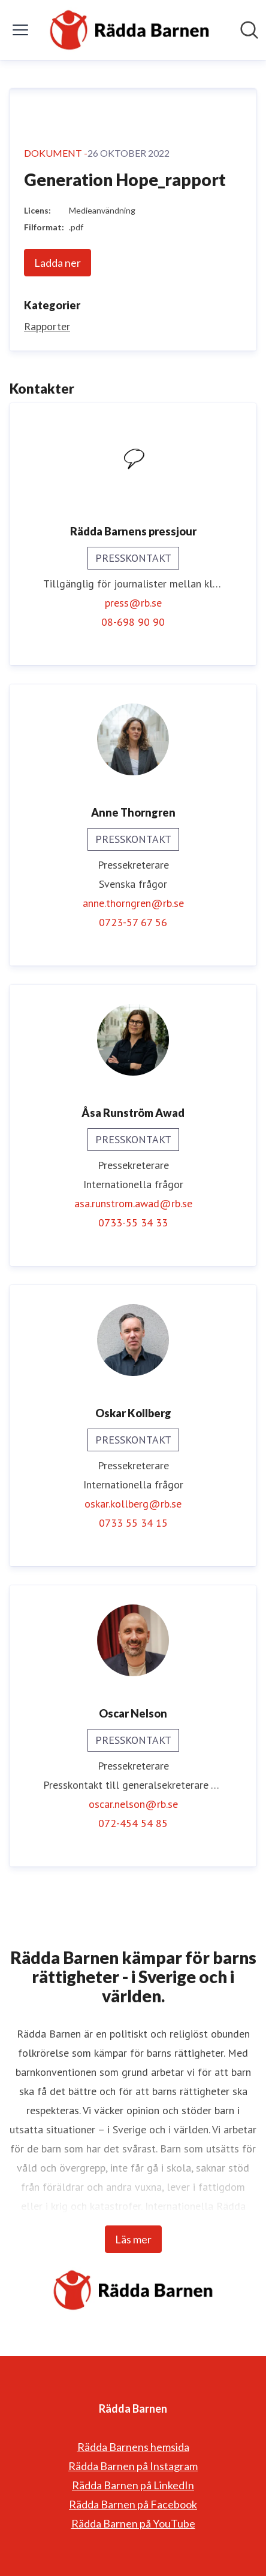 The height and width of the screenshot is (2576, 266). Describe the element at coordinates (133, 622) in the screenshot. I see `08-698 90 90` at that location.